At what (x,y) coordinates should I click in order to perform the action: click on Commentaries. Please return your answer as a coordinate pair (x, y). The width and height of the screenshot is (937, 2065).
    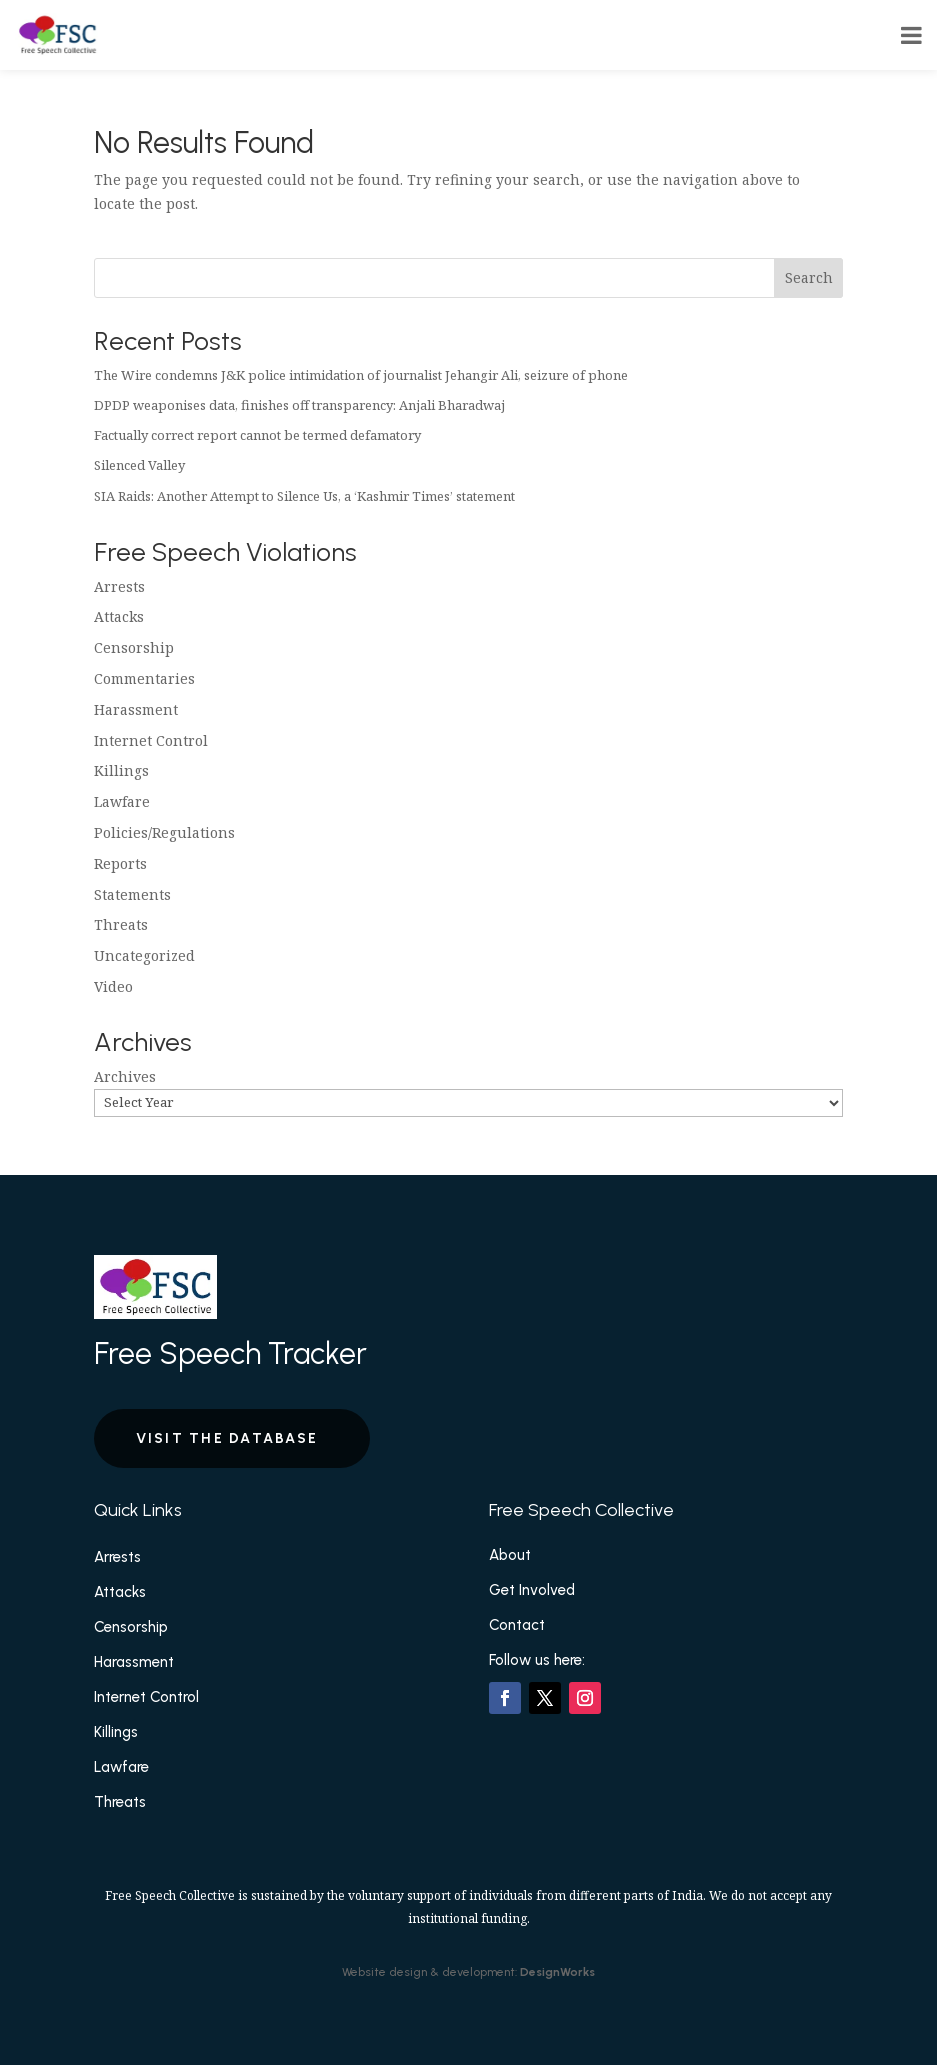
    Looking at the image, I should click on (144, 678).